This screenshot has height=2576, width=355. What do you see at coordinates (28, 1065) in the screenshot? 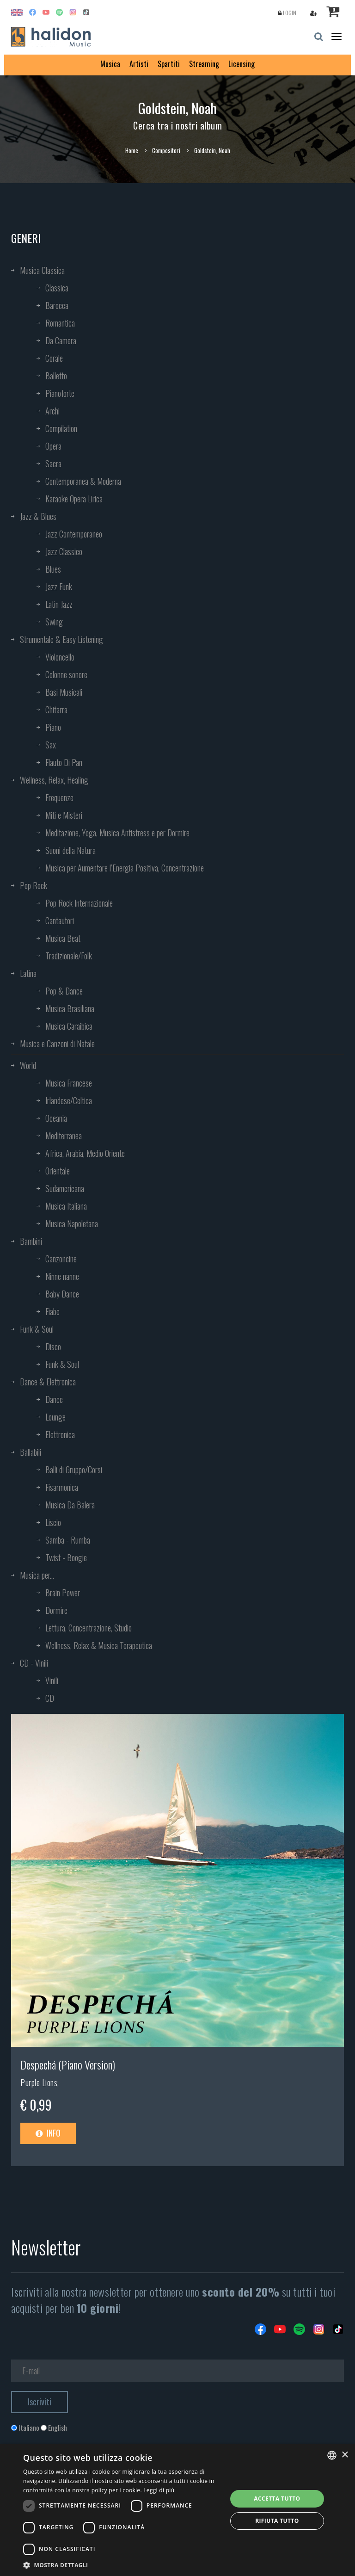
I see `World` at bounding box center [28, 1065].